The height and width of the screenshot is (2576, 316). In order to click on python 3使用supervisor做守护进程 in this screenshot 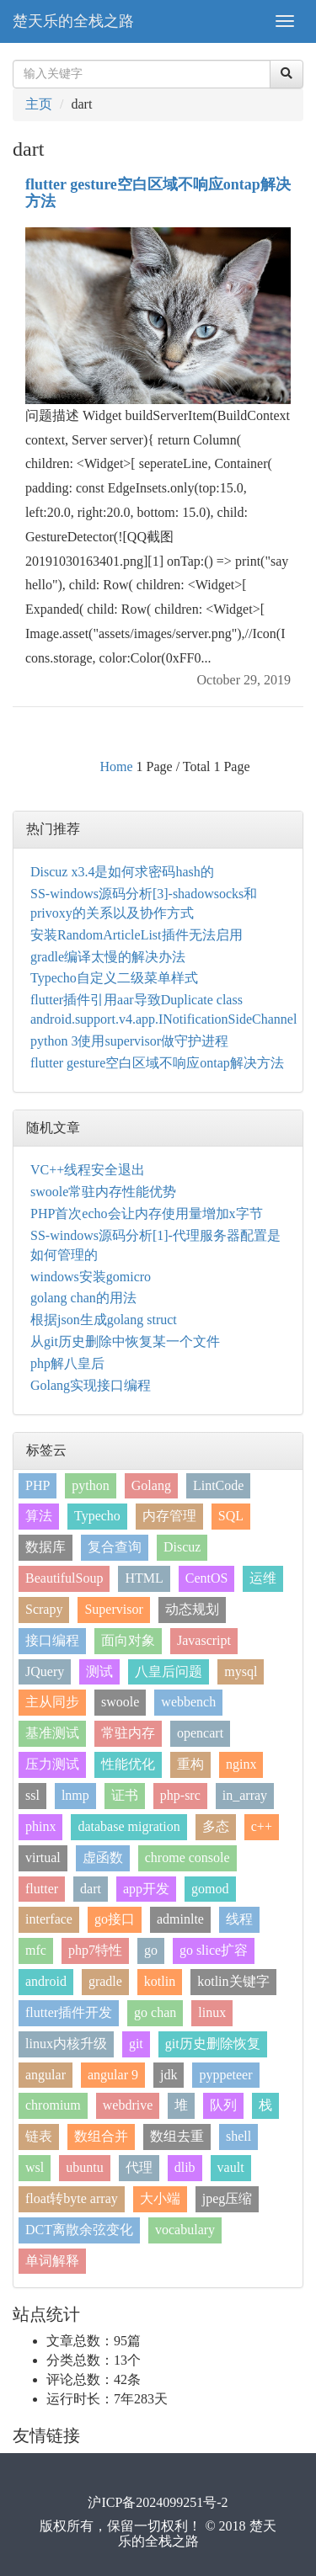, I will do `click(129, 1041)`.